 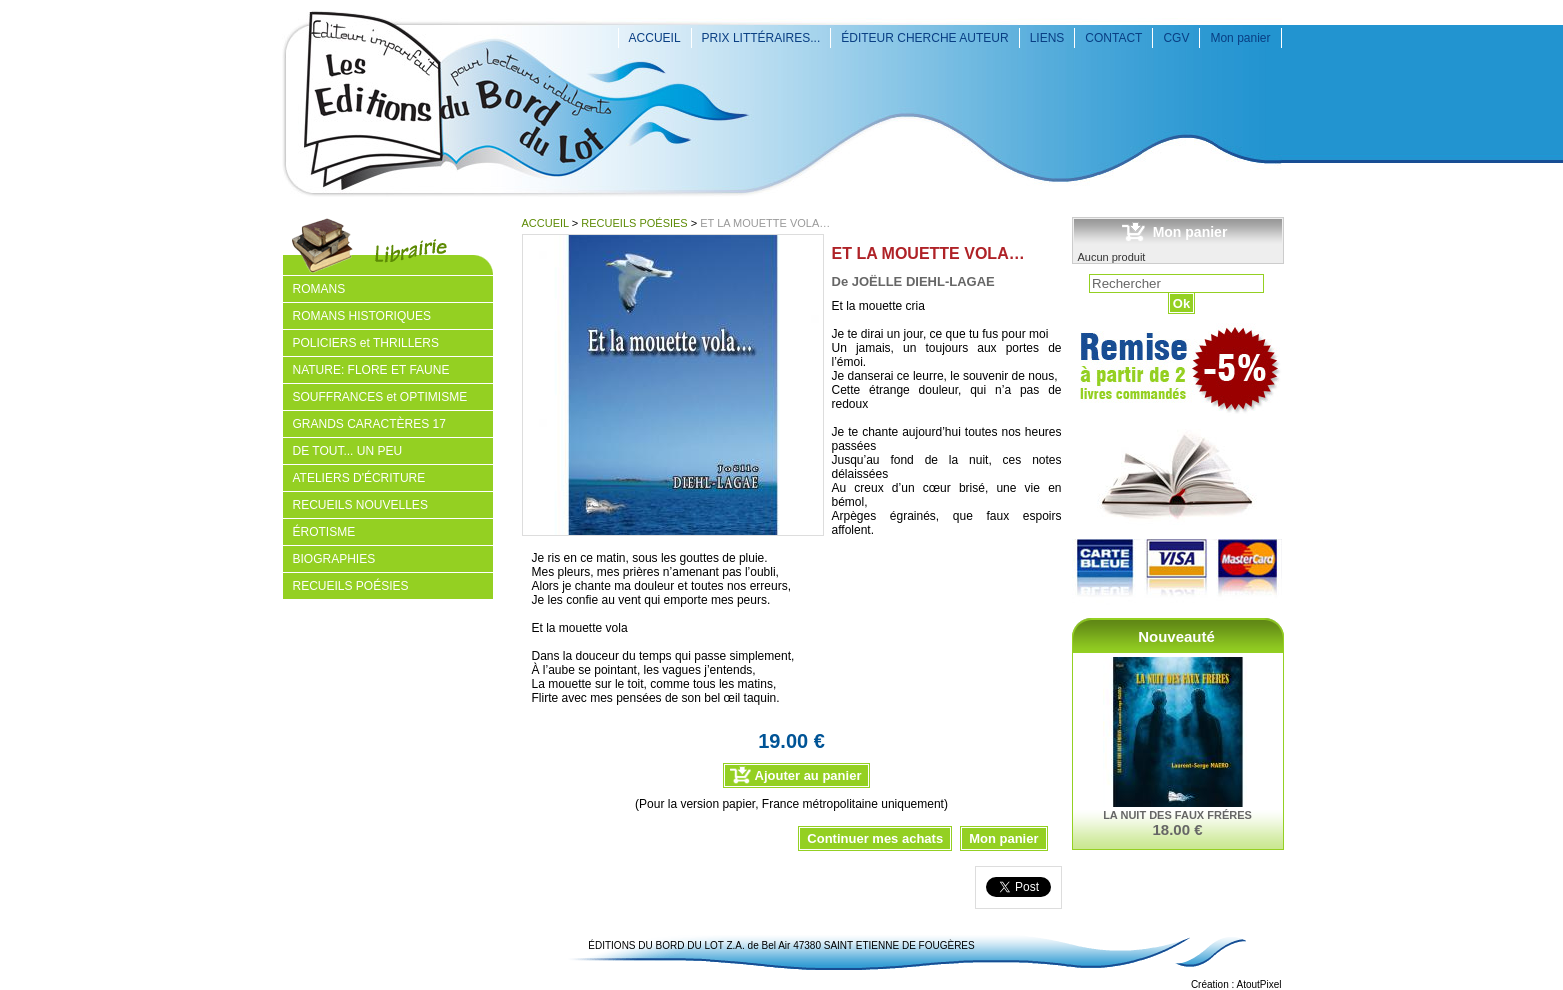 I want to click on LA NUIT DES FAUX FRÉRES, so click(x=1177, y=815).